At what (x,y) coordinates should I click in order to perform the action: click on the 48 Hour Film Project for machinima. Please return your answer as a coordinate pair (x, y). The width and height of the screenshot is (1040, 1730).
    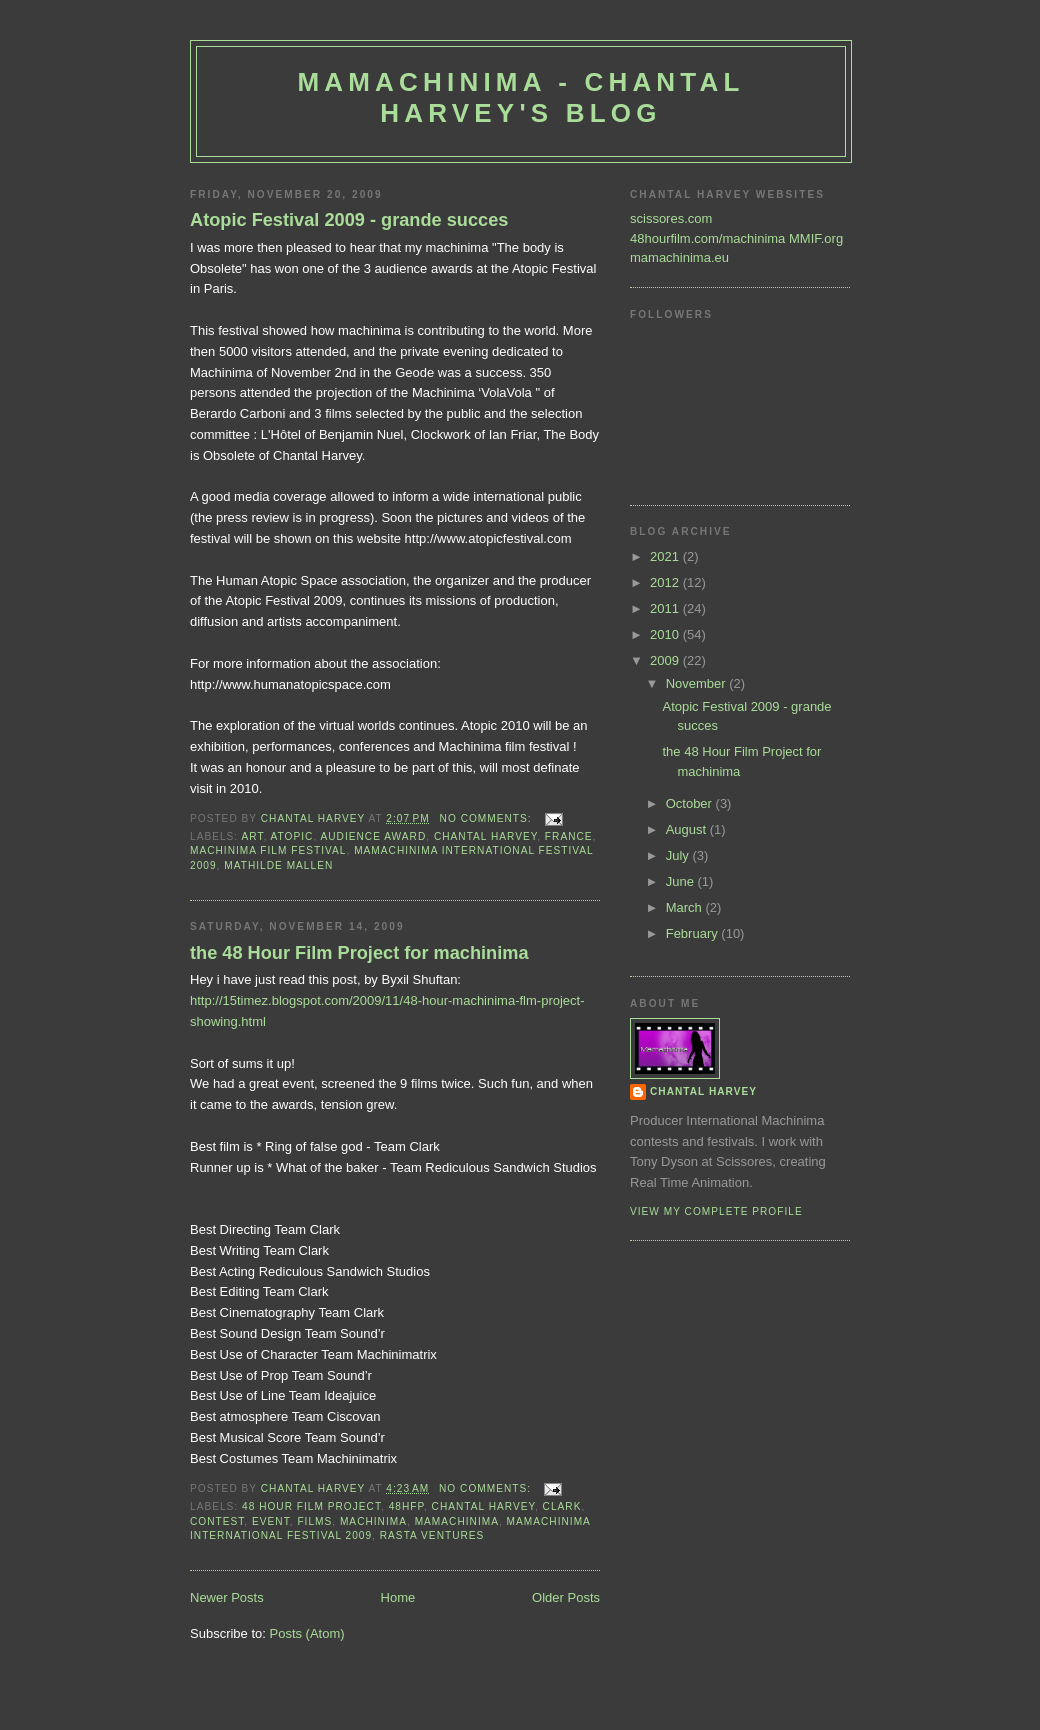
    Looking at the image, I should click on (359, 953).